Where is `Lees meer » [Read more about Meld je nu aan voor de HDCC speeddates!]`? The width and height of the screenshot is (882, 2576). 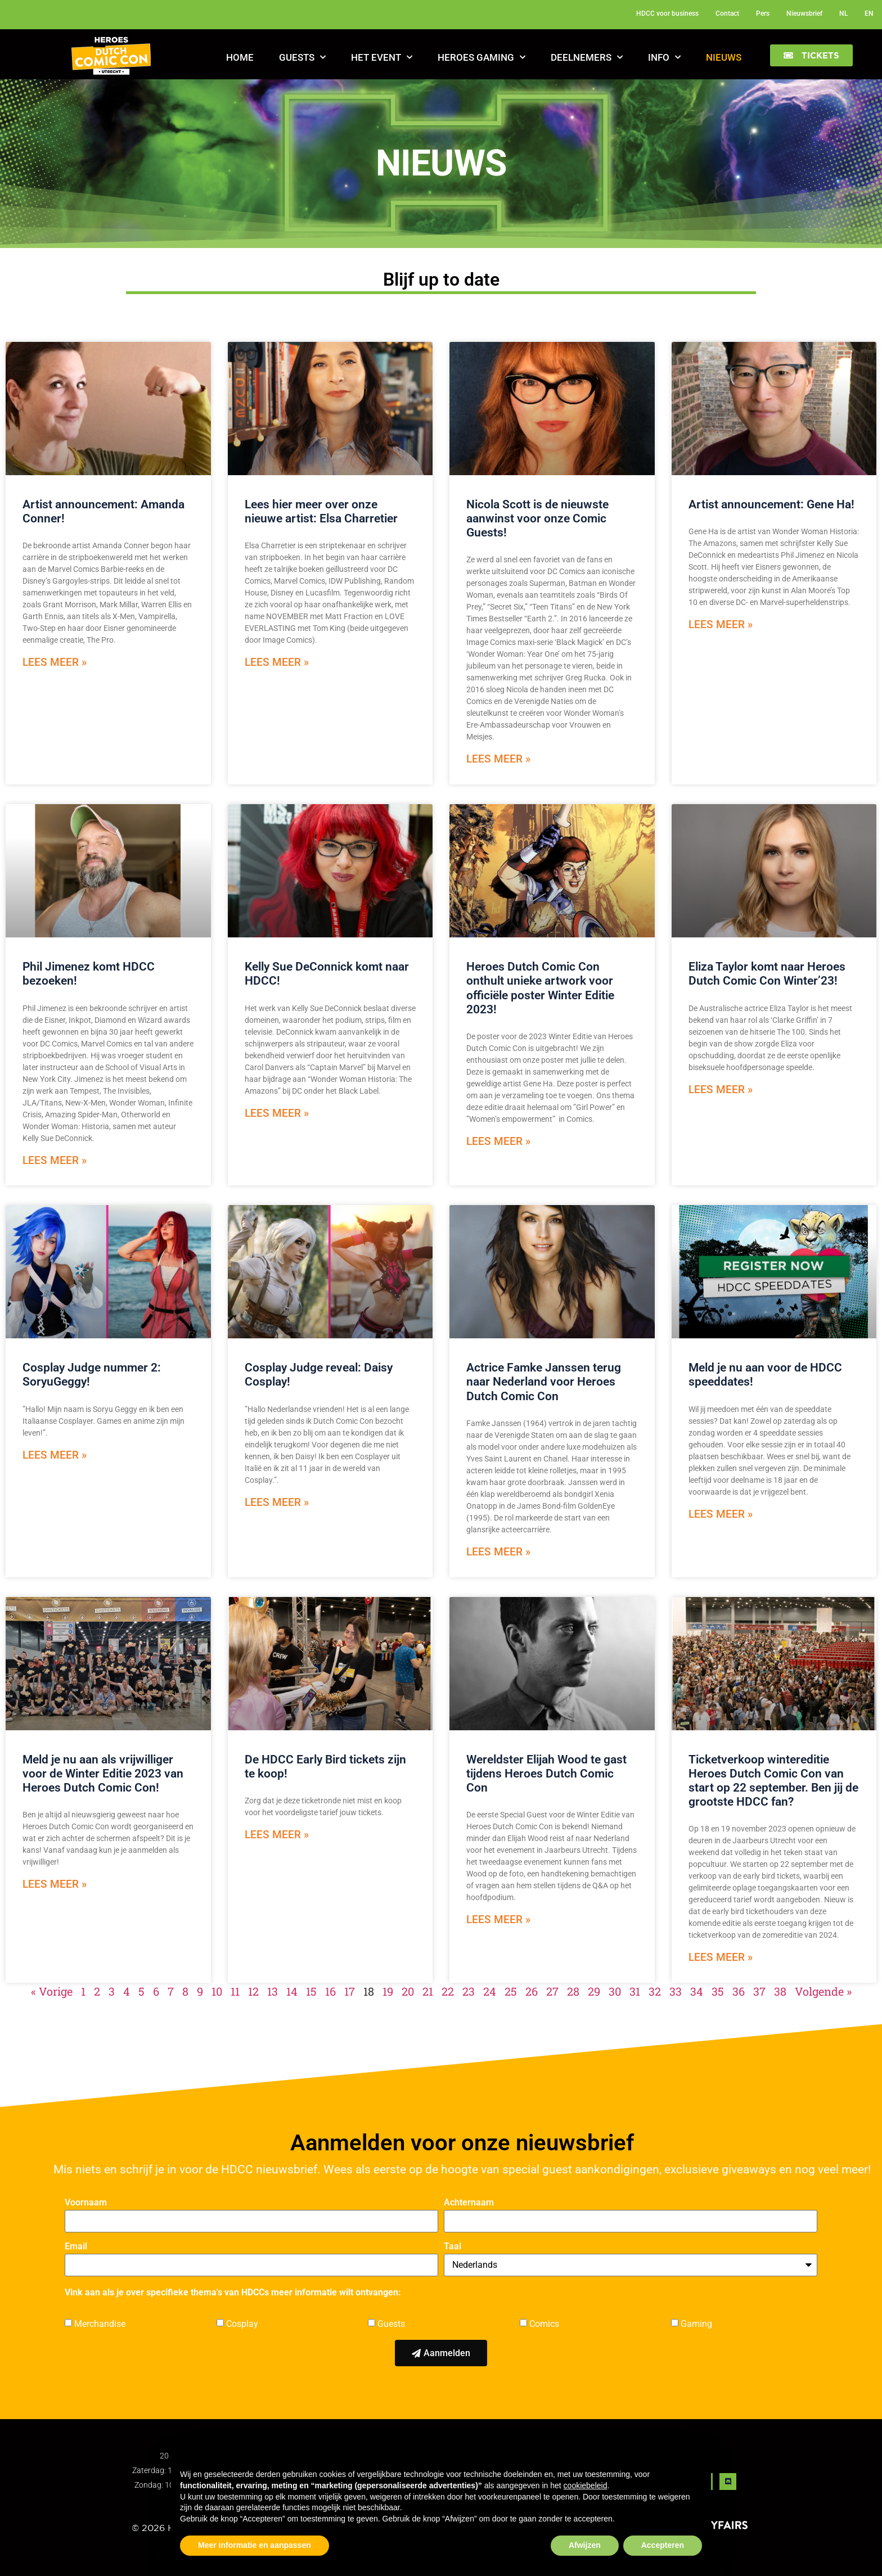
Lees meer » [Read more about Meld je nu aan voor de HDCC speeddates!] is located at coordinates (720, 1514).